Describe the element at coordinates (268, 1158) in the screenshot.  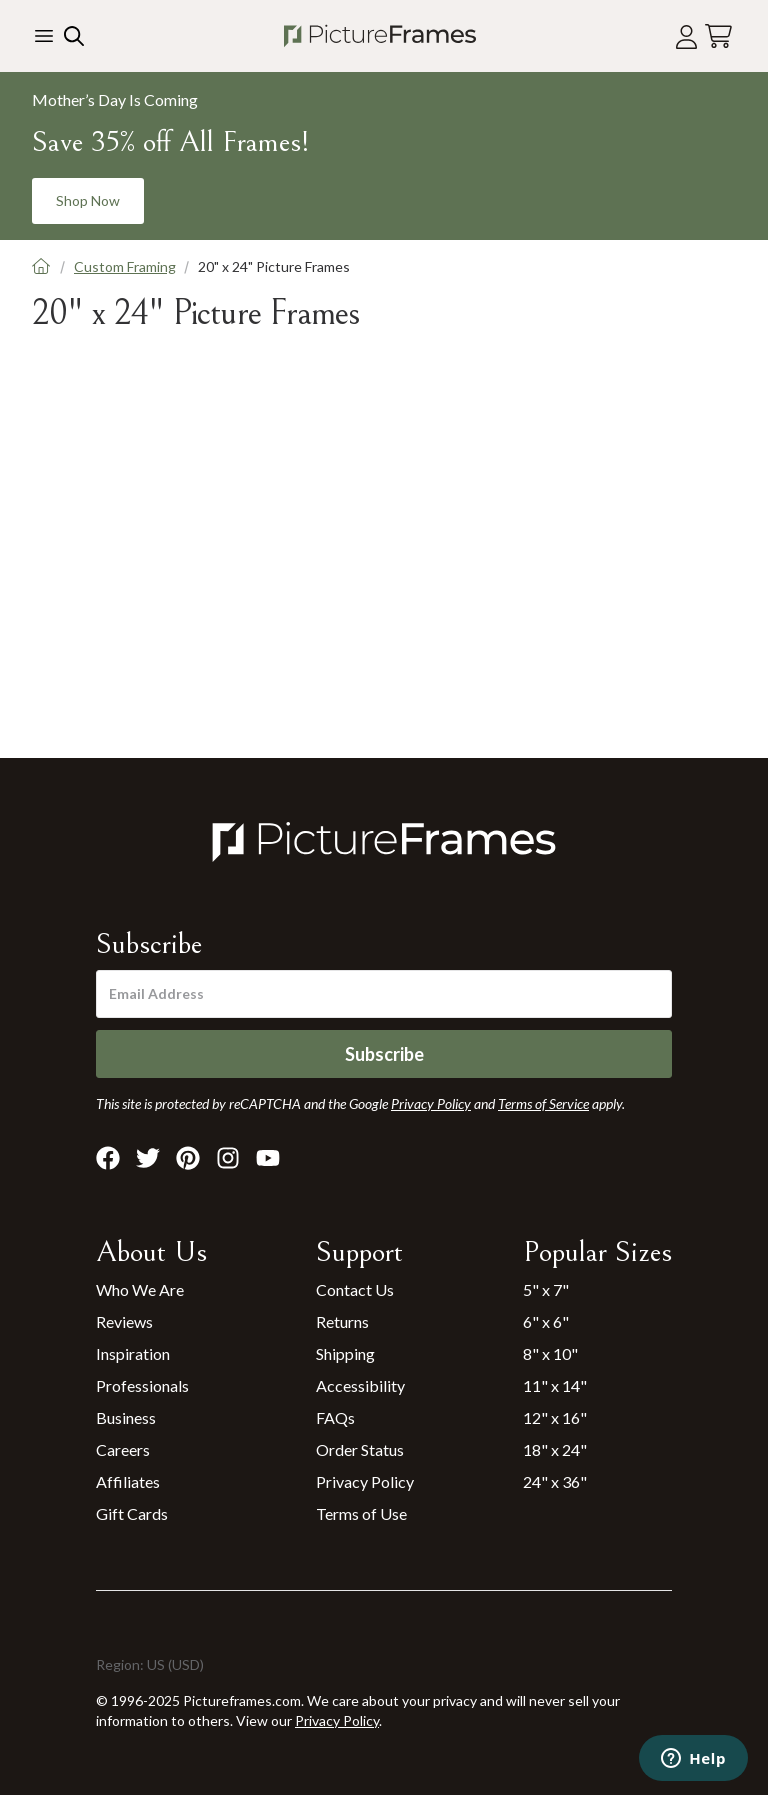
I see `[Visit Pictureframes on Youtube]` at that location.